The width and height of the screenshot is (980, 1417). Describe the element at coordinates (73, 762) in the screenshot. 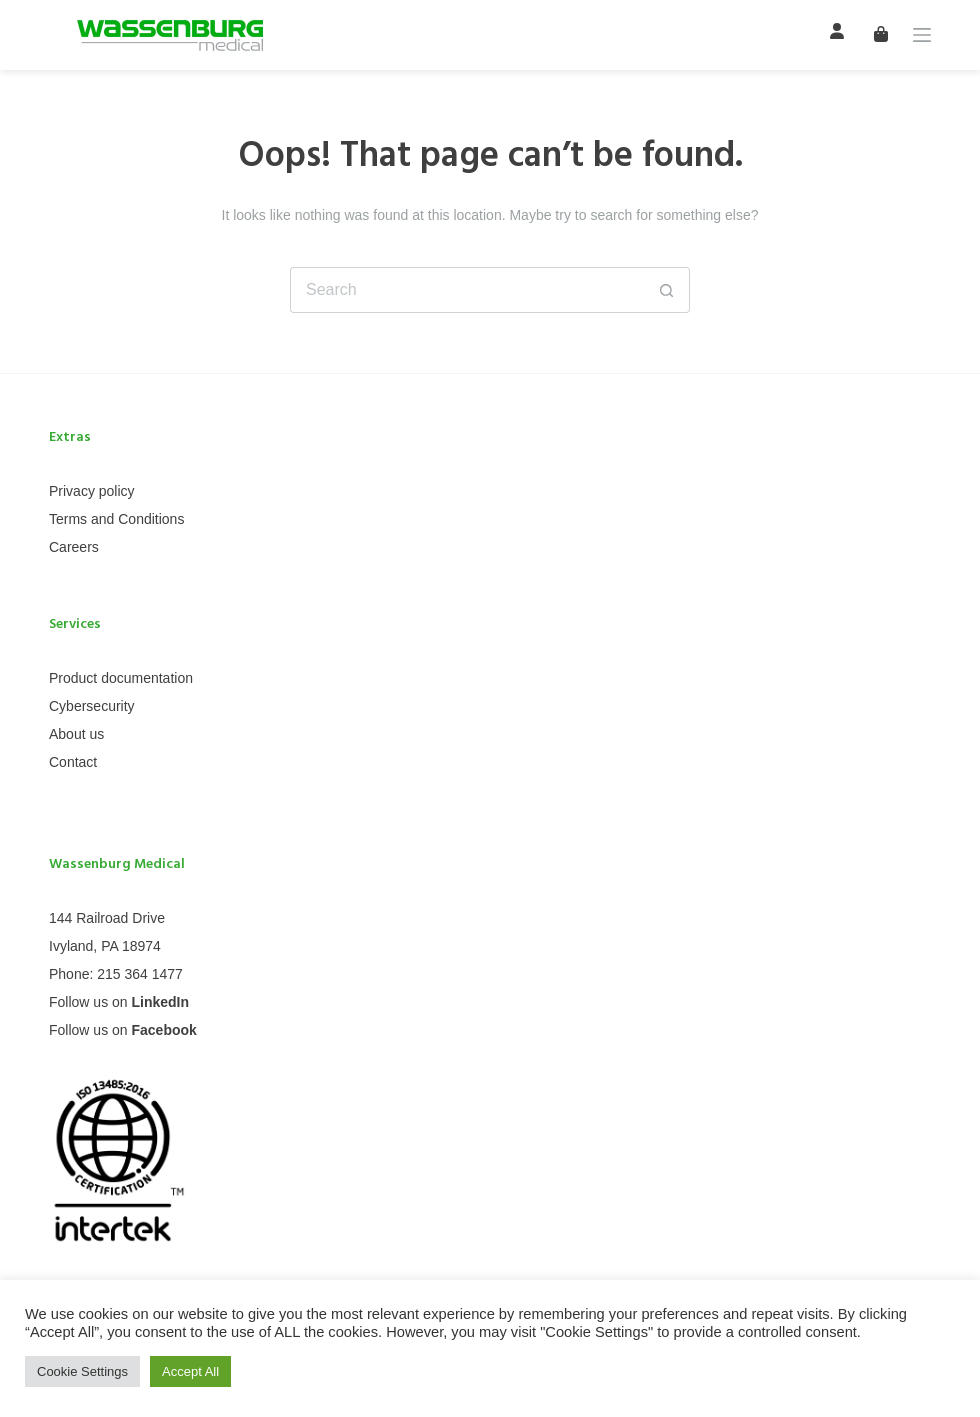

I see `Contact` at that location.